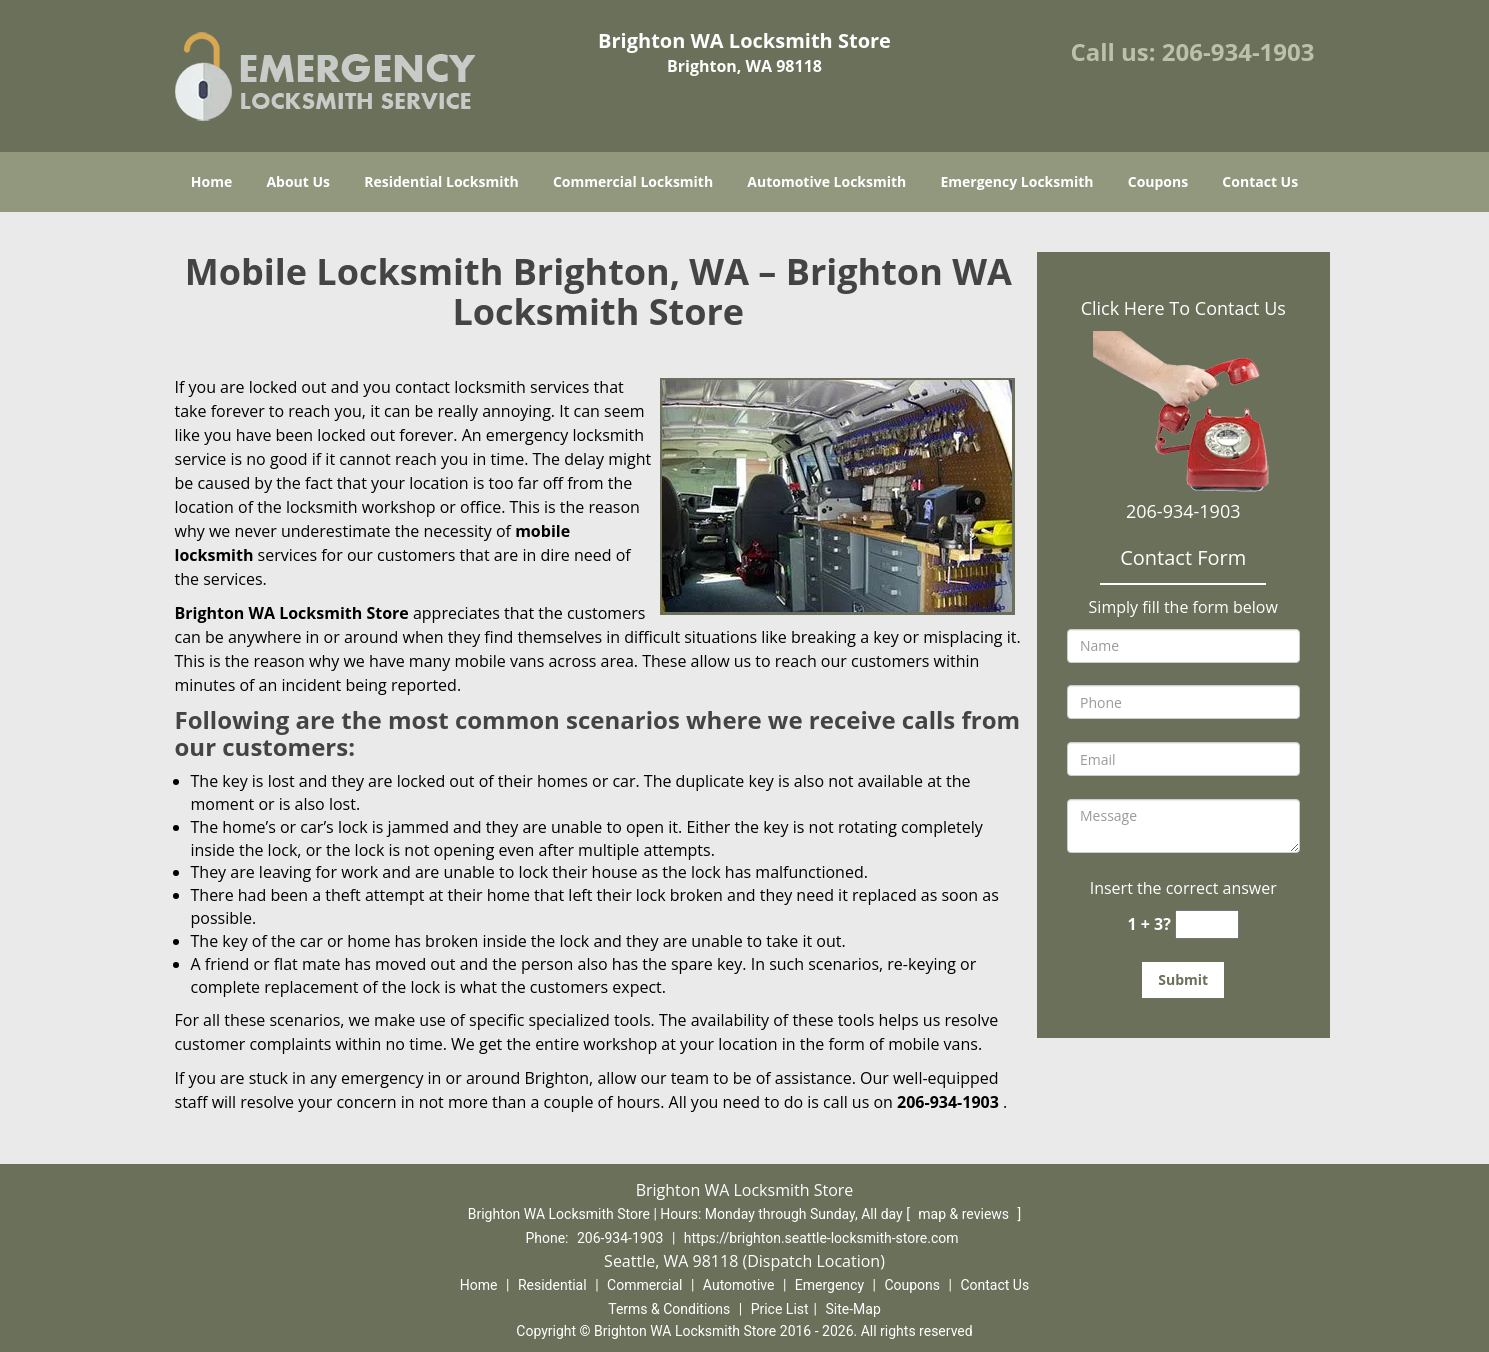  I want to click on map & reviews, so click(965, 1214).